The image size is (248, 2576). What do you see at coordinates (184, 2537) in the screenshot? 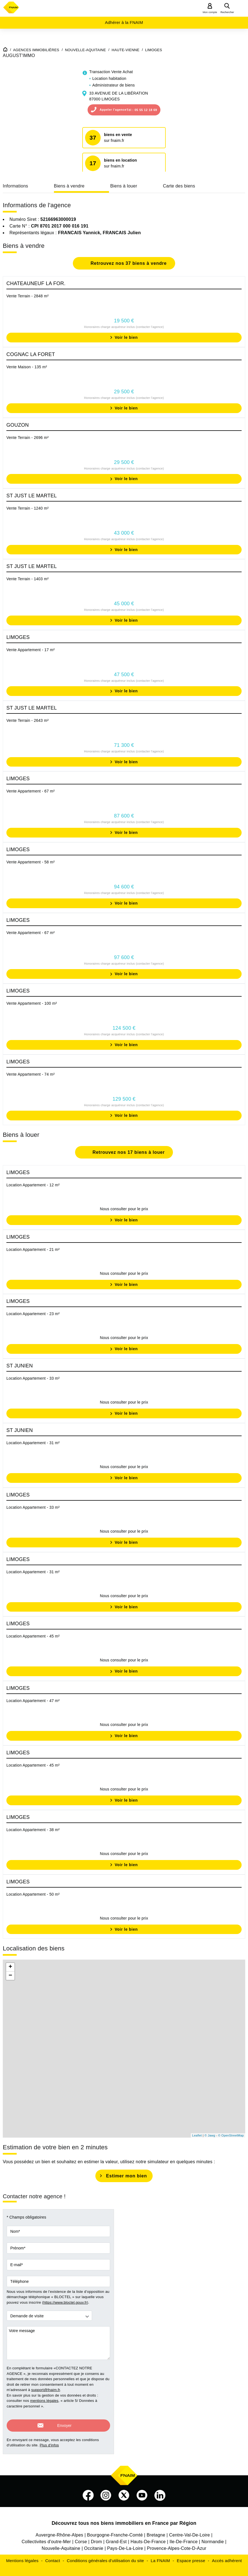
I see `Ile-De-France` at bounding box center [184, 2537].